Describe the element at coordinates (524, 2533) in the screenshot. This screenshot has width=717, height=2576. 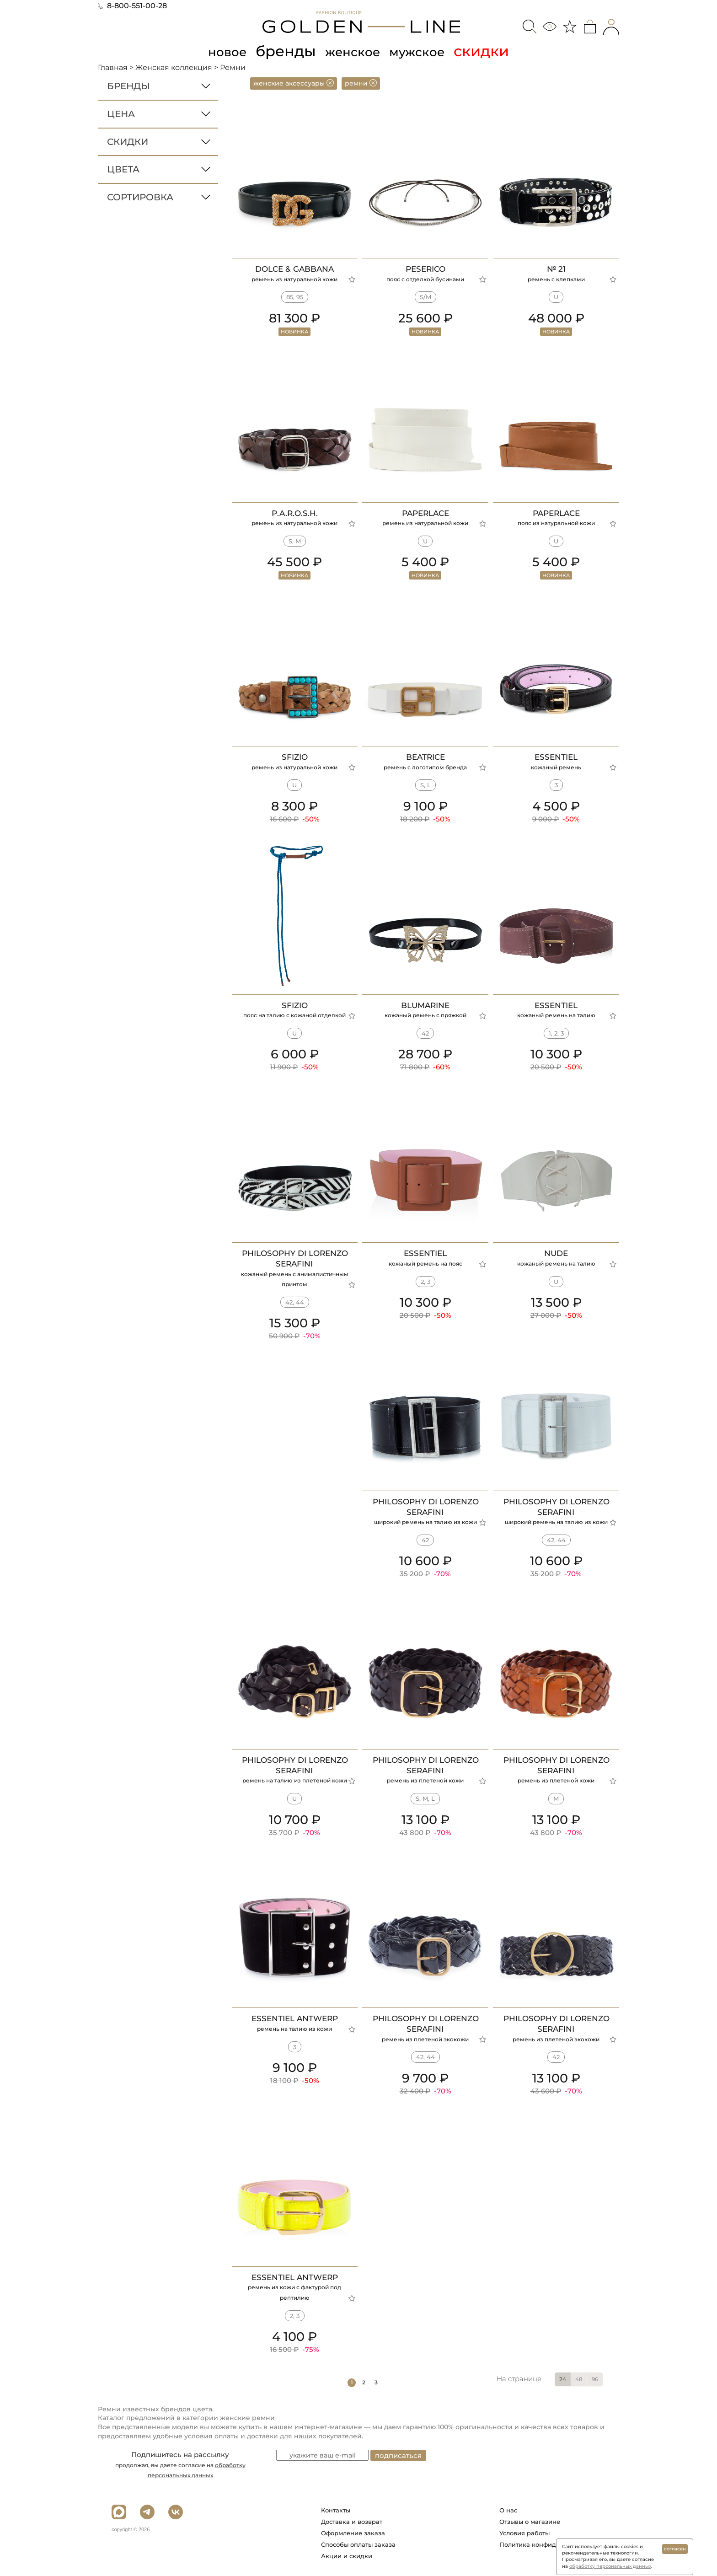
I see `Условия работы` at that location.